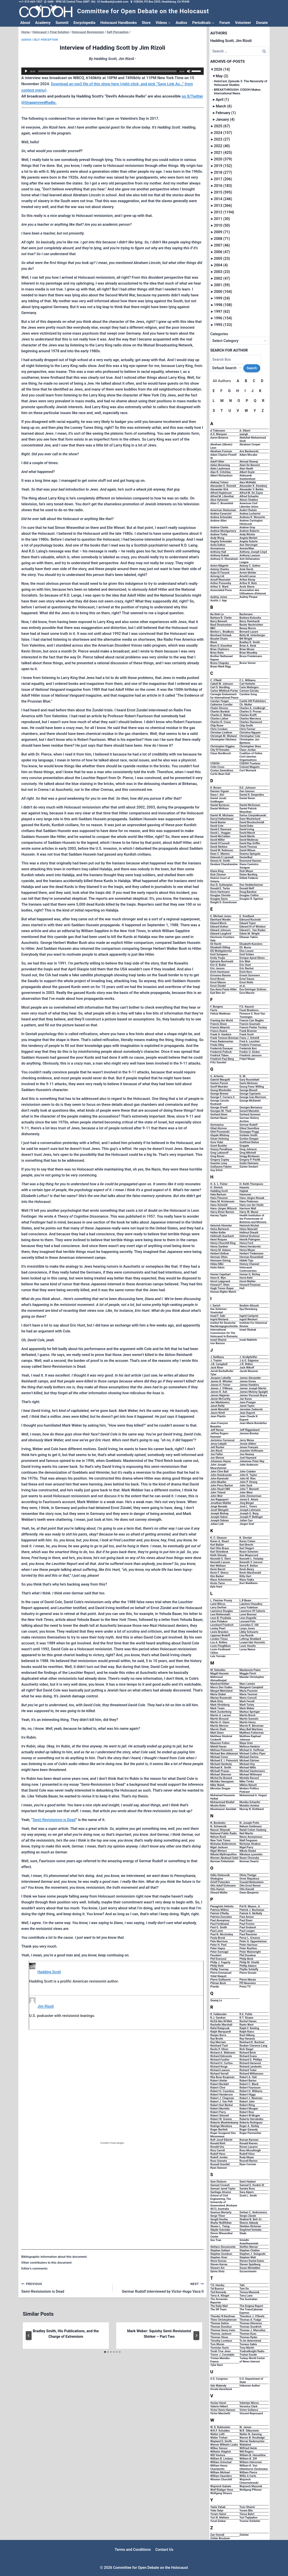 This screenshot has height=2576, width=288. Describe the element at coordinates (219, 555) in the screenshot. I see `Anthony Kubek` at that location.